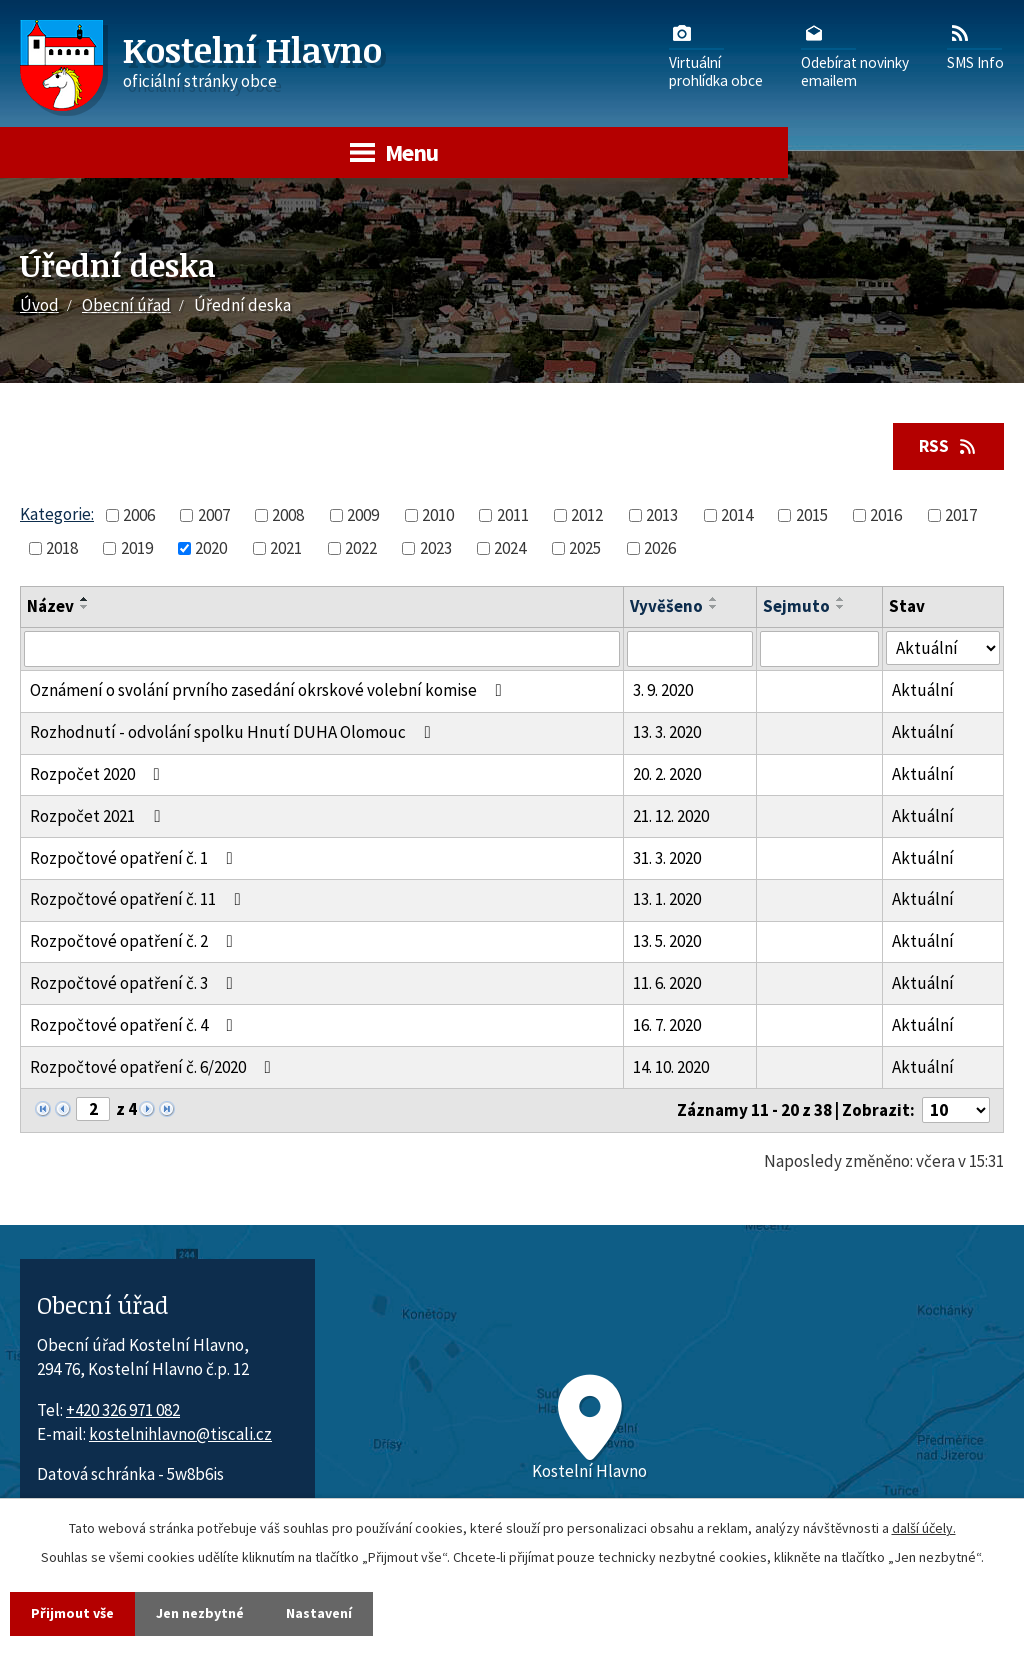 This screenshot has height=1660, width=1024. Describe the element at coordinates (270, 690) in the screenshot. I see `Oznámení o svolání prvního zasedání okrskové volební komise` at that location.